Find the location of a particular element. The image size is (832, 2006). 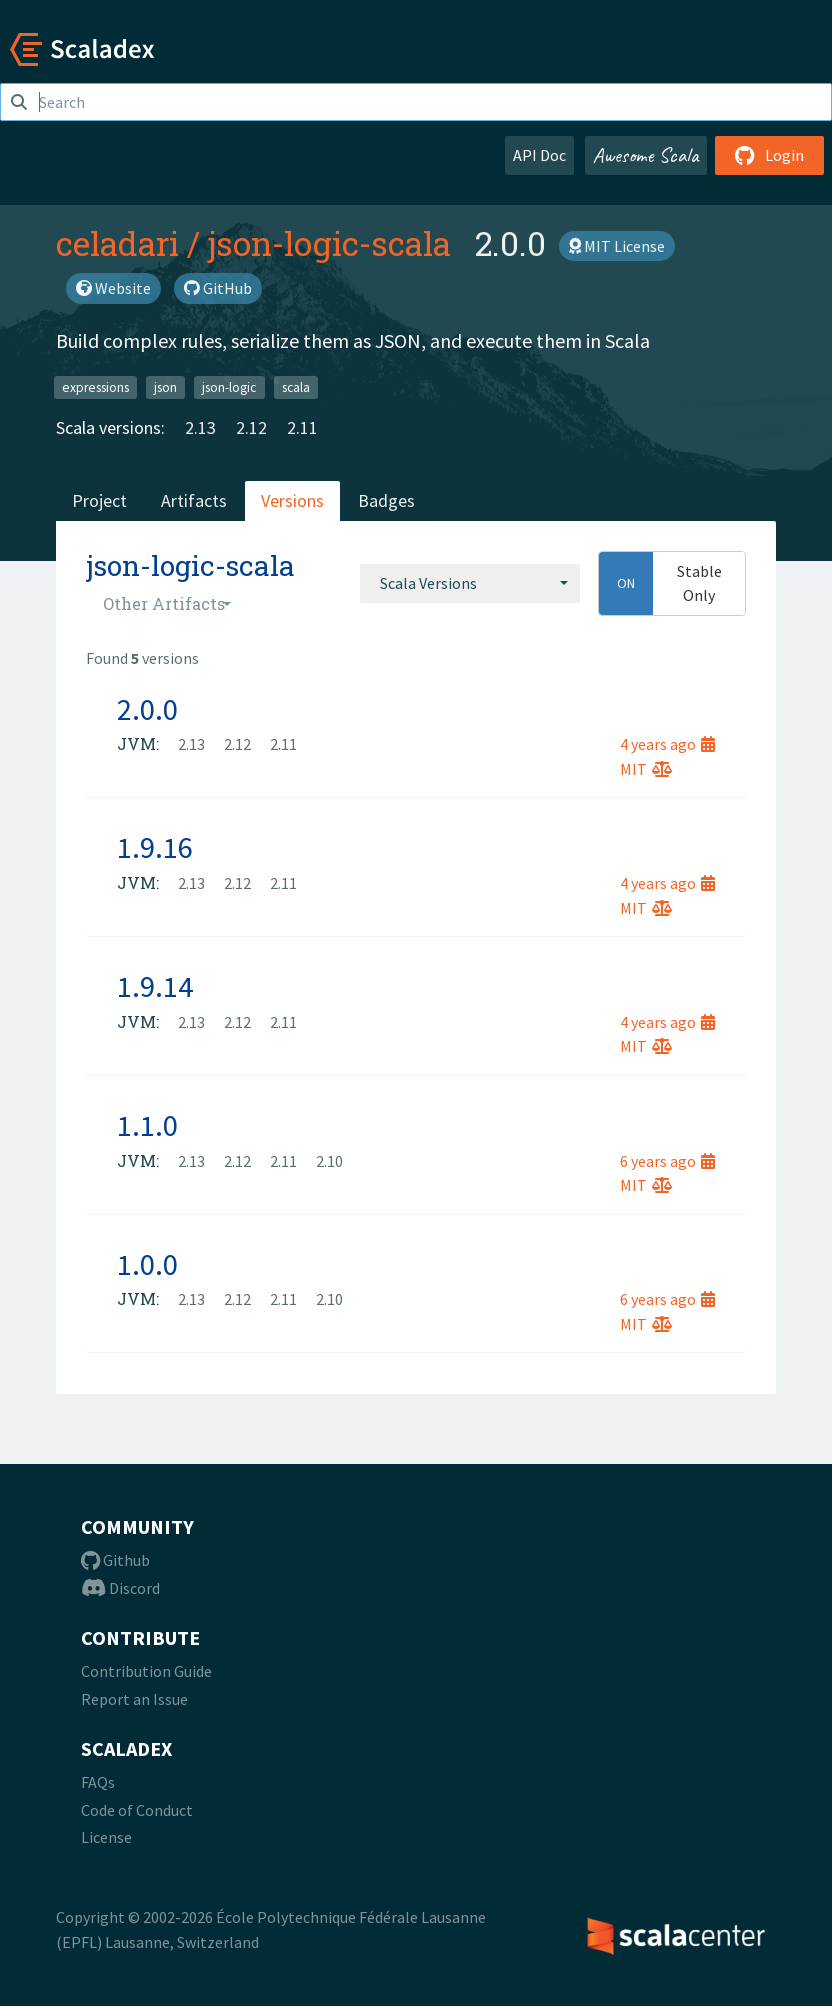

Code of Conduct is located at coordinates (137, 1810).